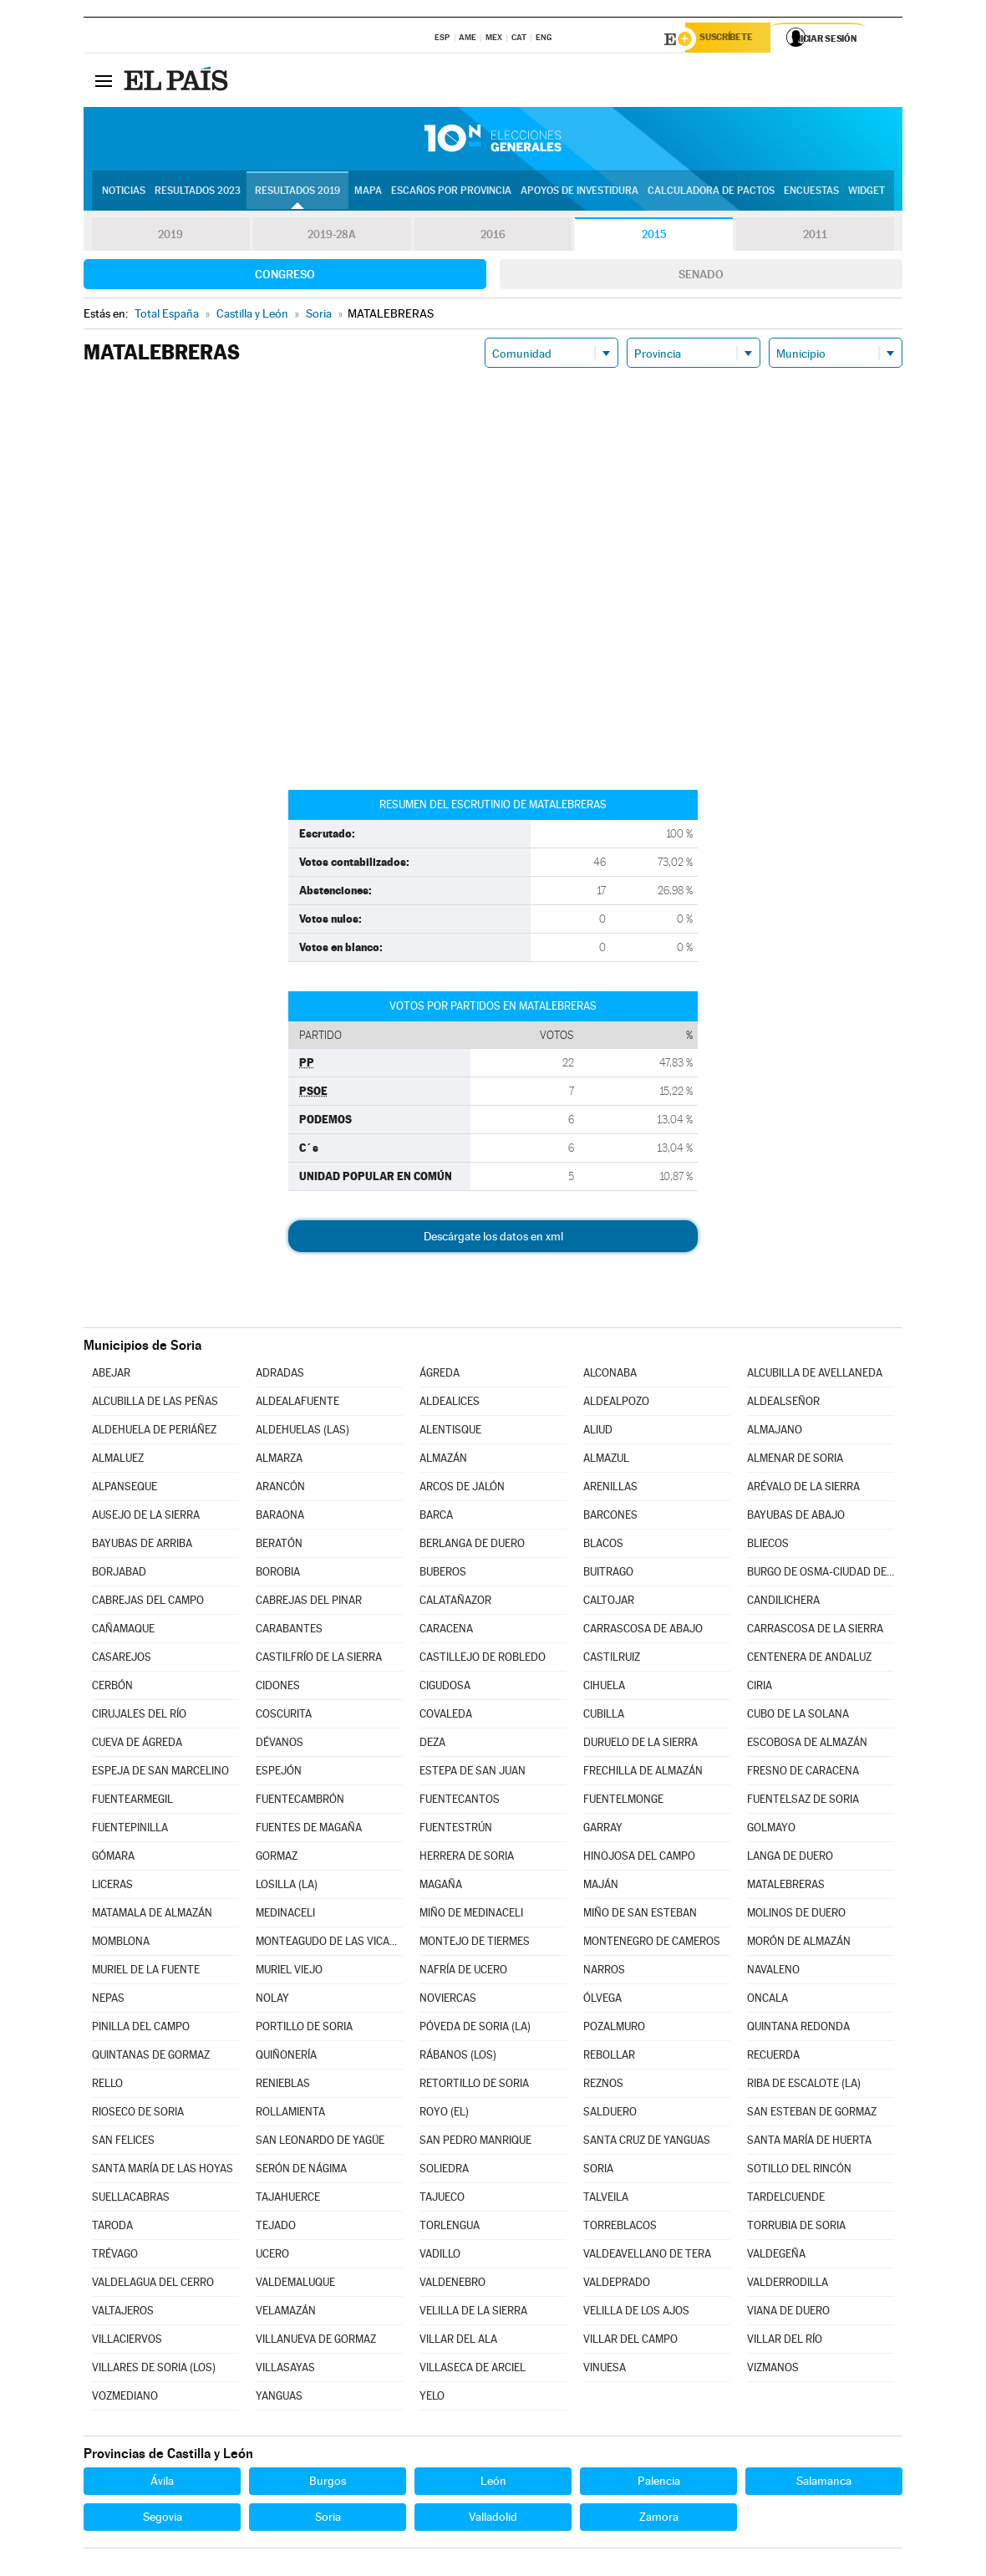 Image resolution: width=986 pixels, height=2576 pixels. I want to click on SALDUERO, so click(610, 2114).